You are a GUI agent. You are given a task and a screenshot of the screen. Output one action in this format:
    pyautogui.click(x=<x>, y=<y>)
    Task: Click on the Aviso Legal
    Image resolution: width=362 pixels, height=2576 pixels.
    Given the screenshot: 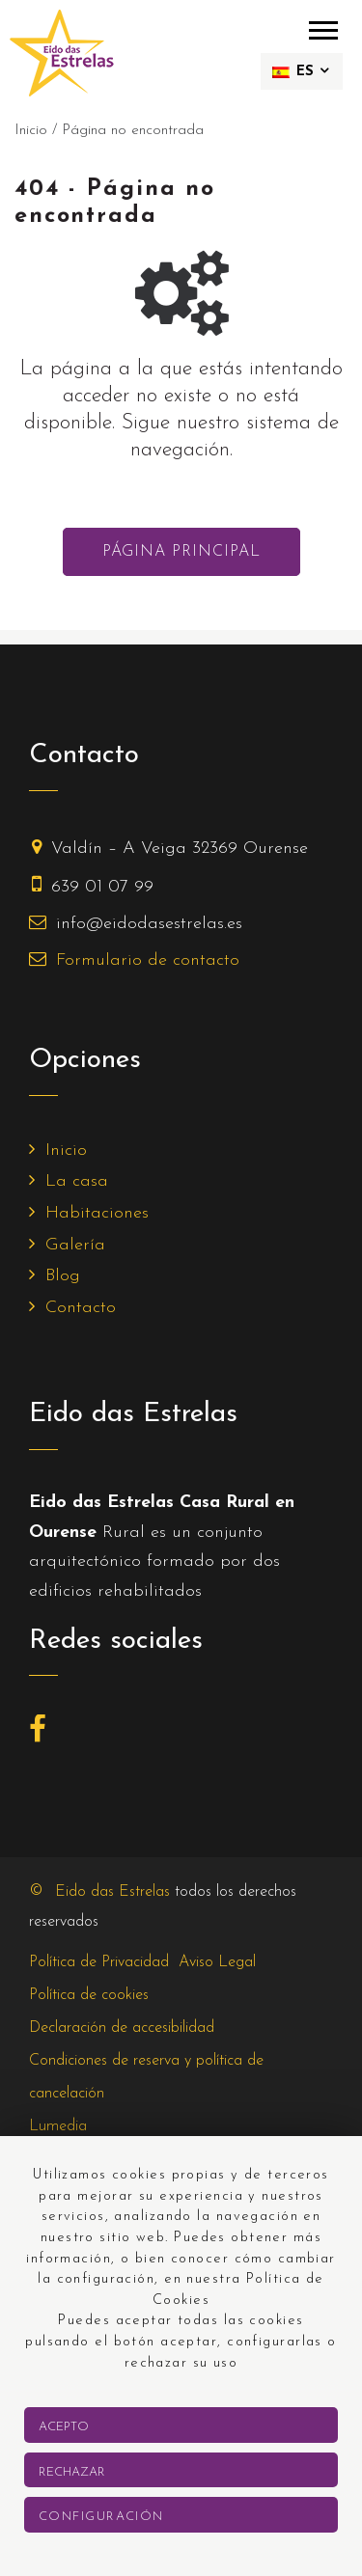 What is the action you would take?
    pyautogui.click(x=217, y=1962)
    